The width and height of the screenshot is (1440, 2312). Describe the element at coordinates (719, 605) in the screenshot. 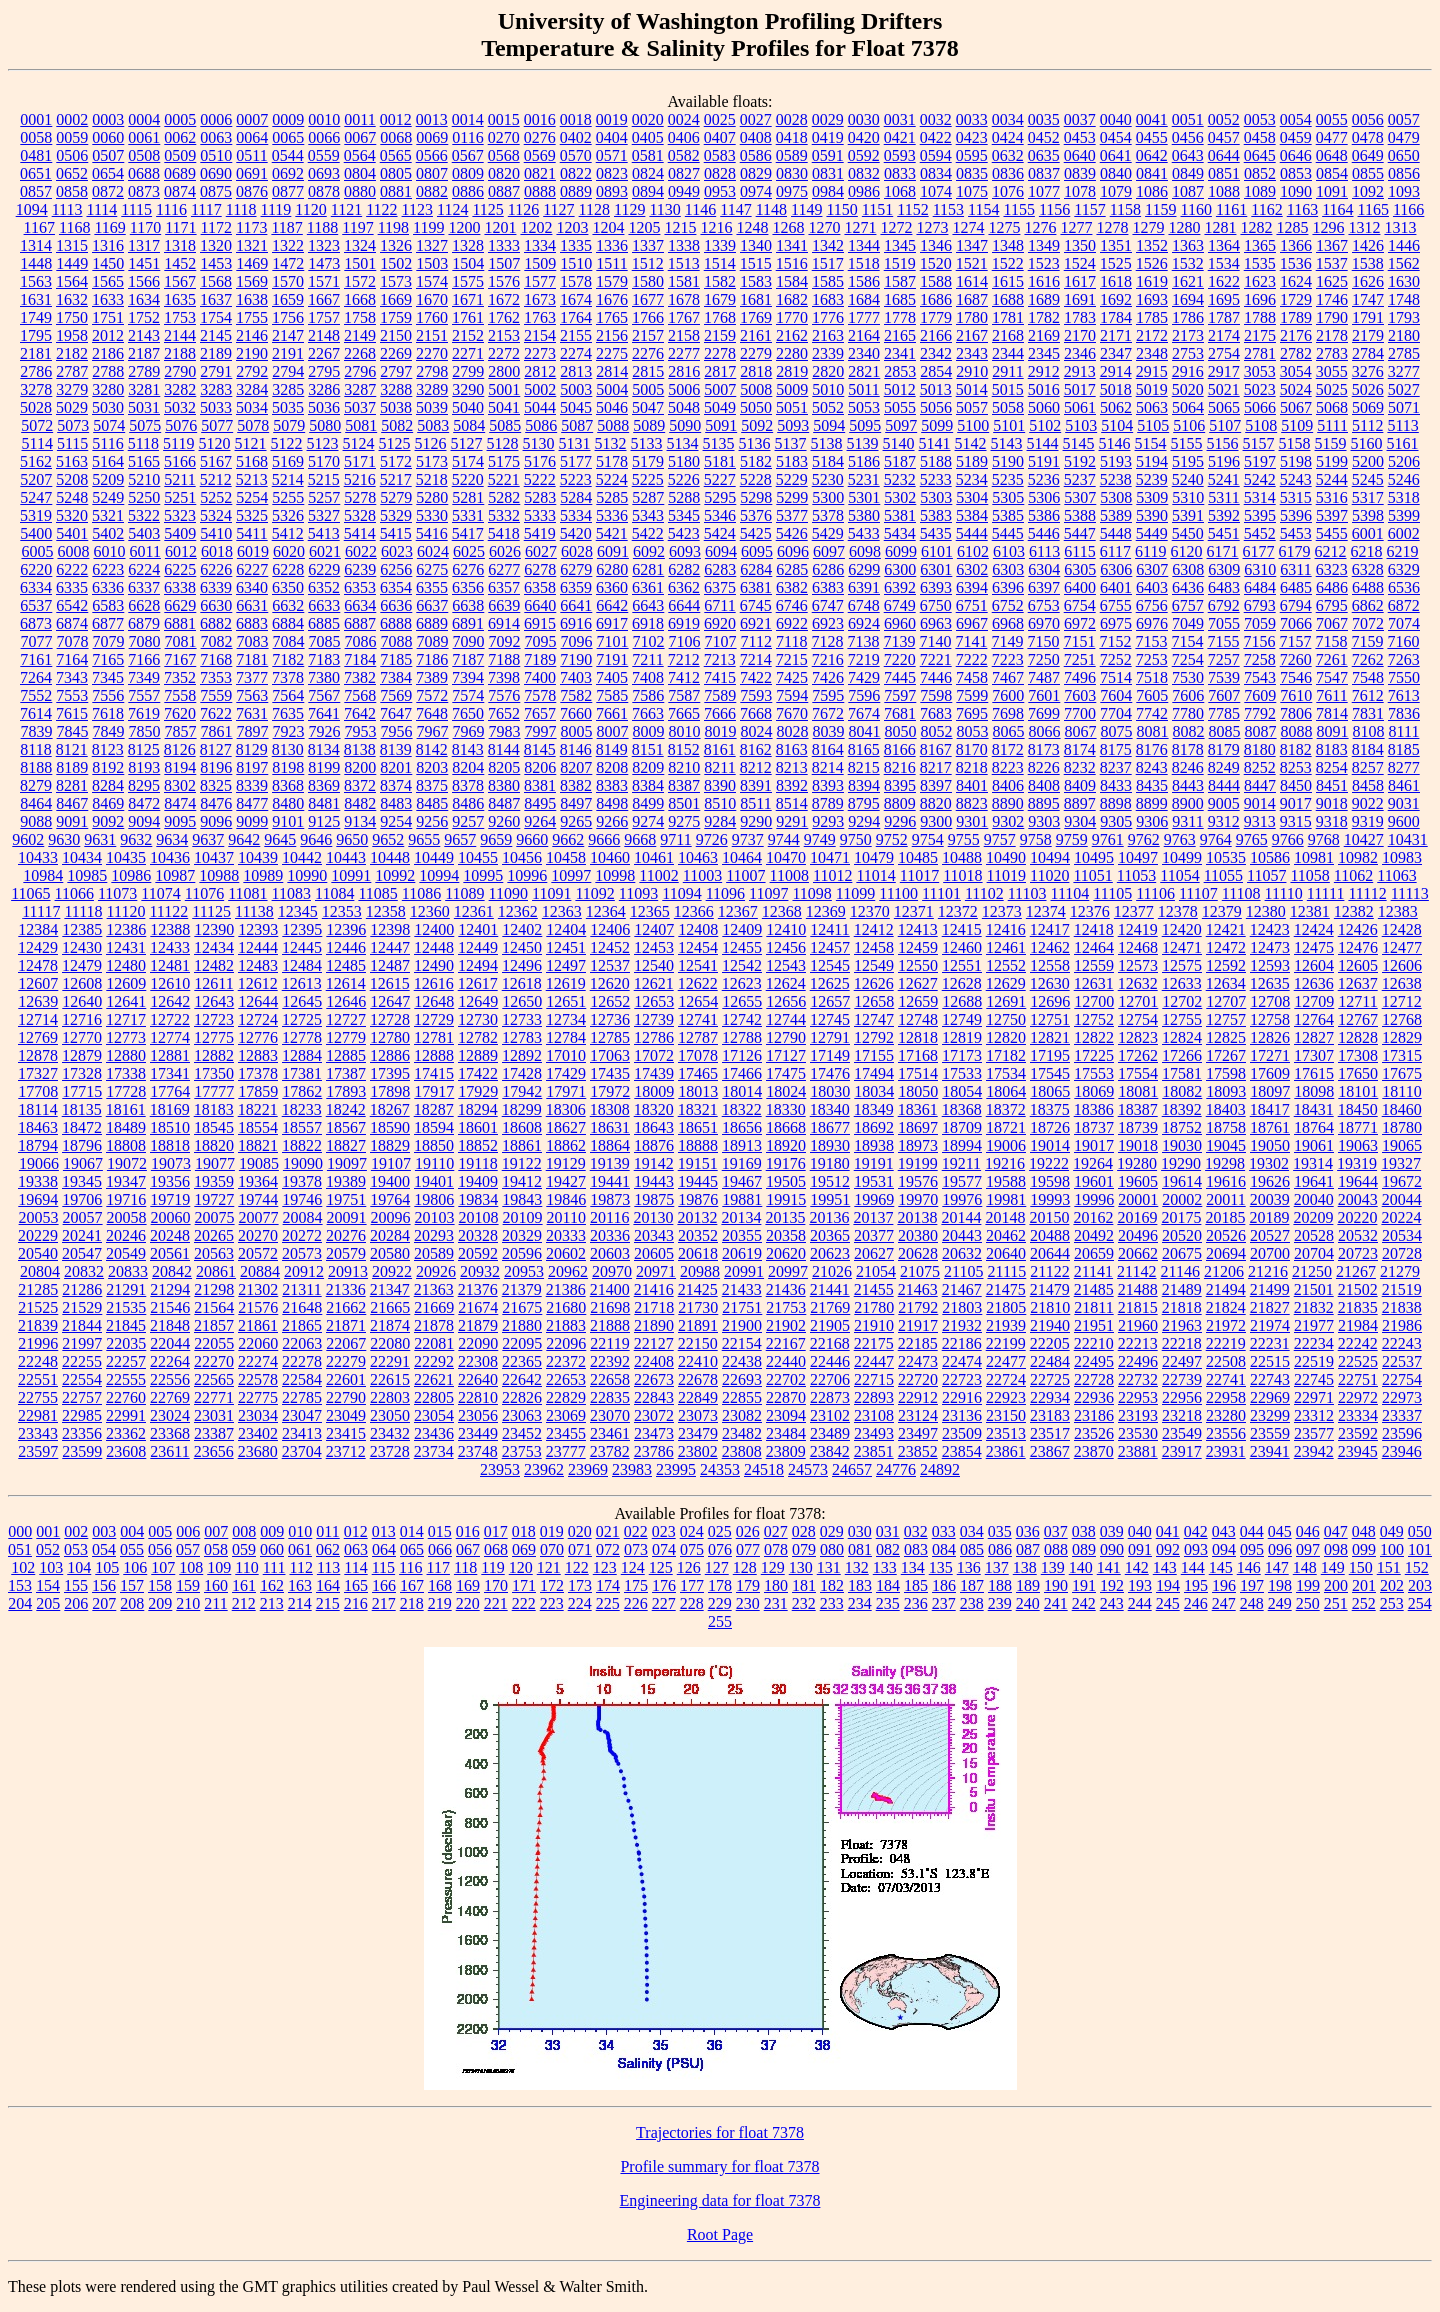

I see `6711` at that location.